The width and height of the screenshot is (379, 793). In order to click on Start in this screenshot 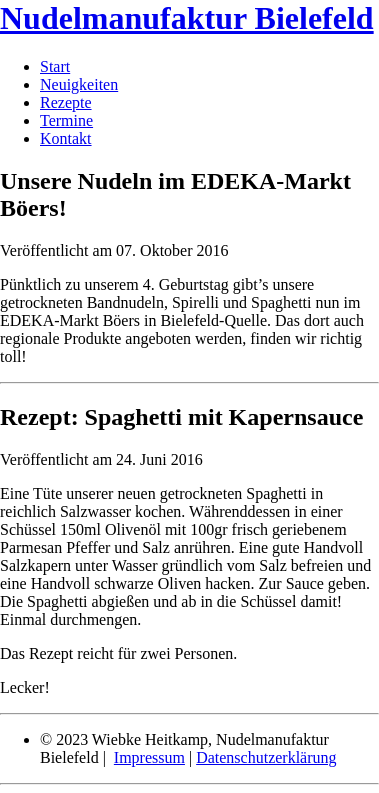, I will do `click(55, 66)`.